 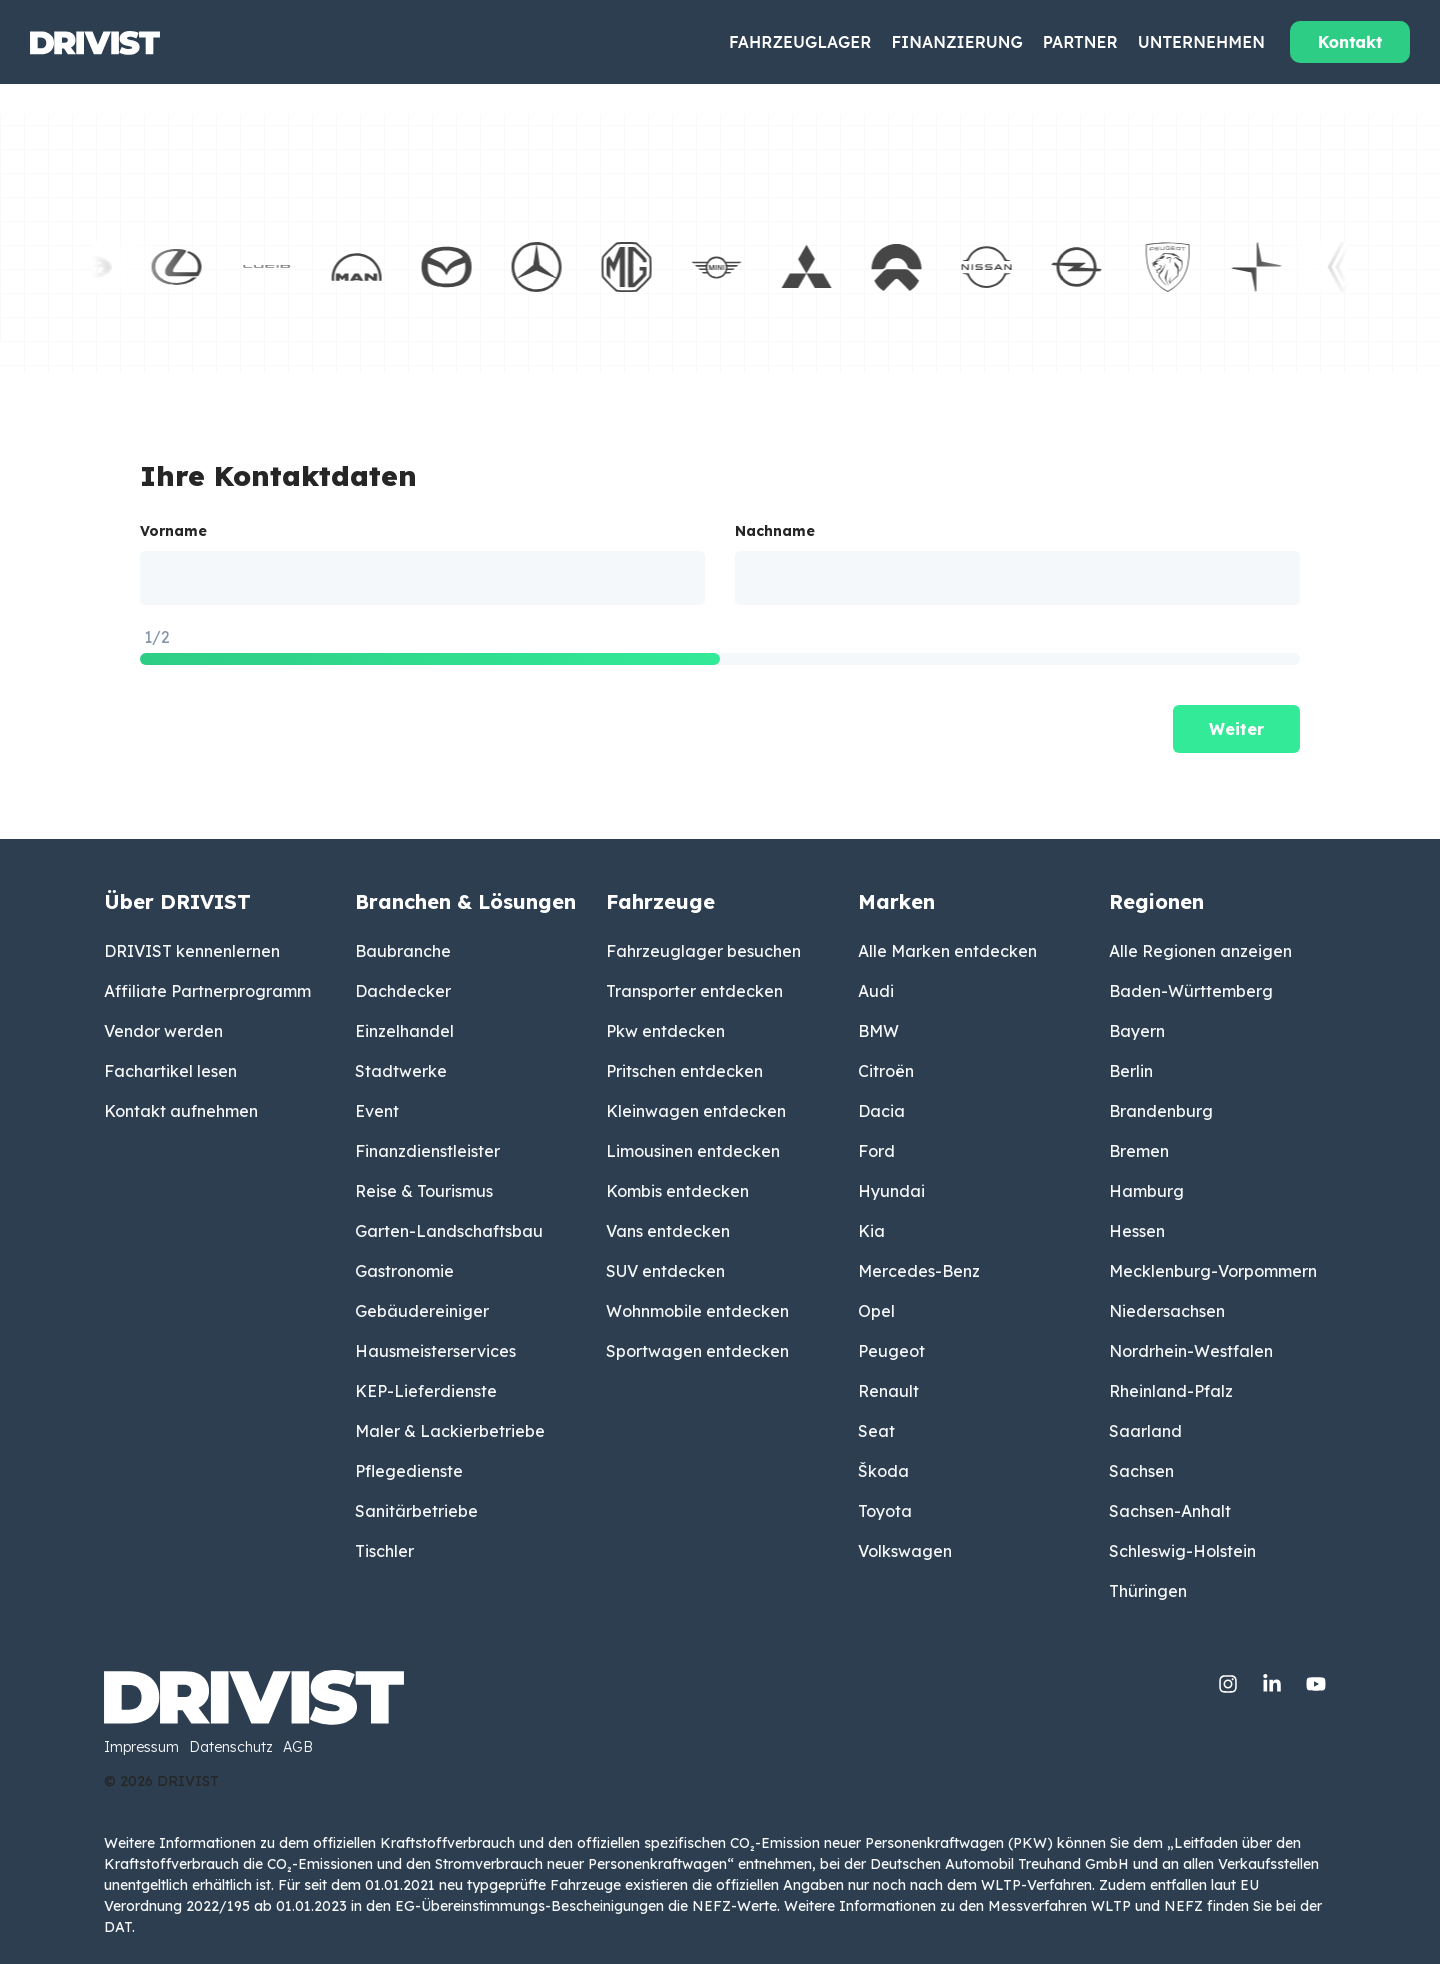 I want to click on Kombis entdecken [menuitem], so click(x=677, y=1191).